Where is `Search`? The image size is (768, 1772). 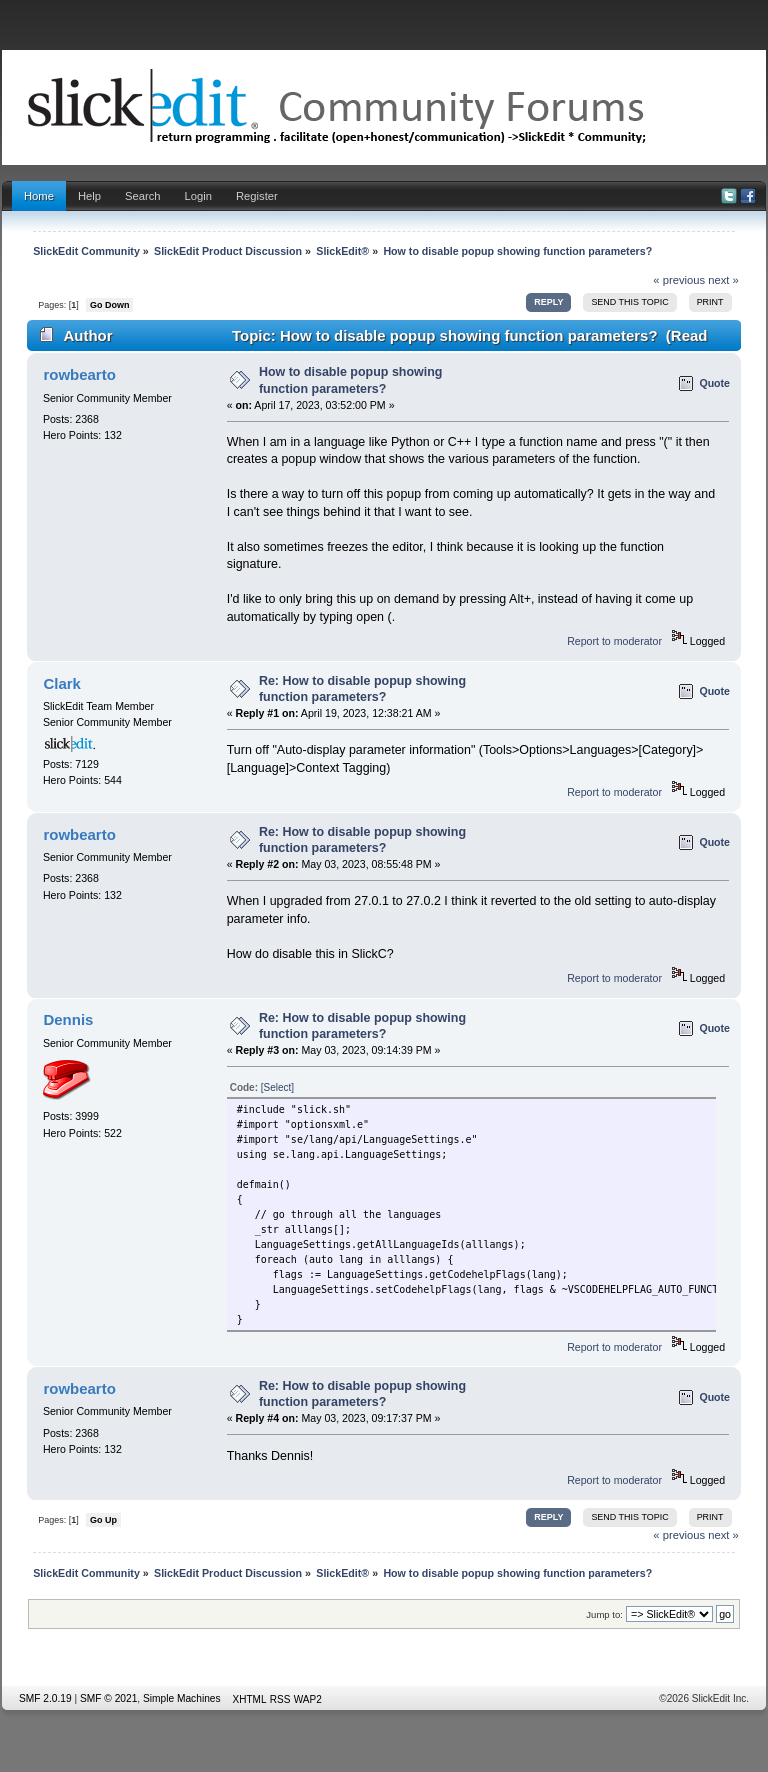 Search is located at coordinates (143, 196).